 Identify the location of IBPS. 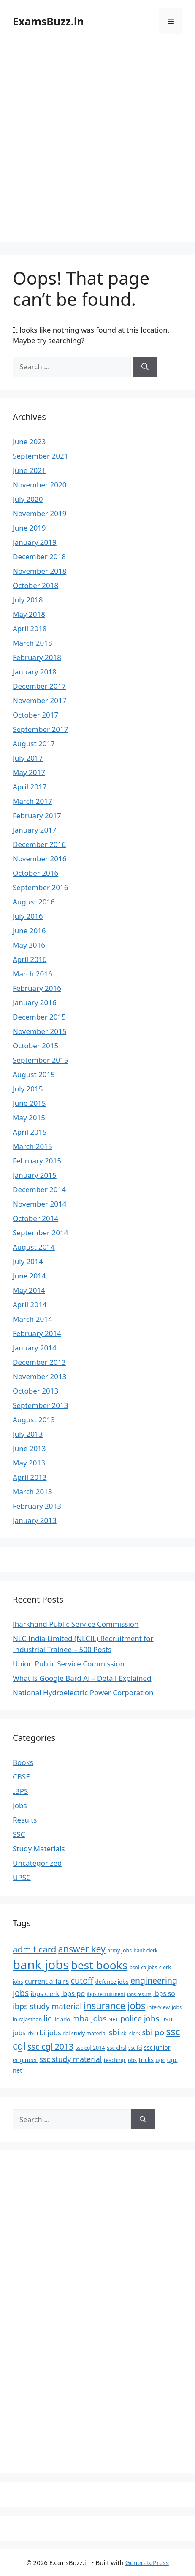
(20, 1791).